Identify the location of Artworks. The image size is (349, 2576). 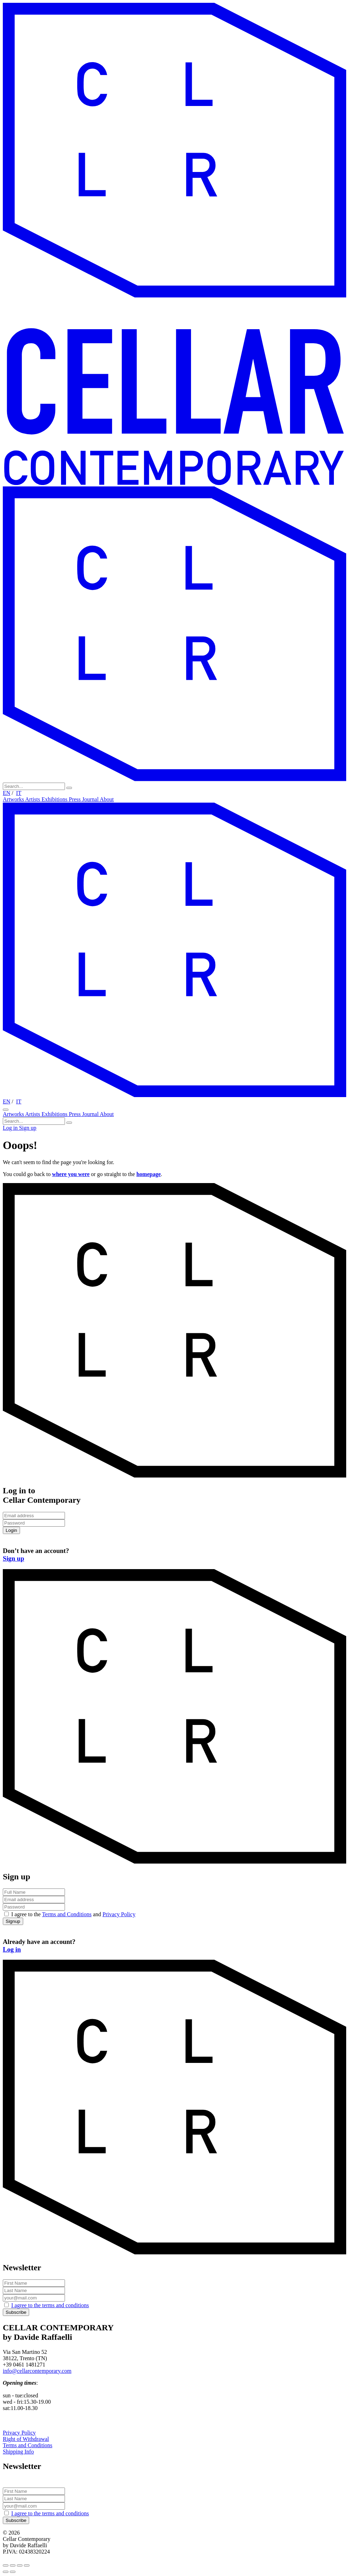
(14, 799).